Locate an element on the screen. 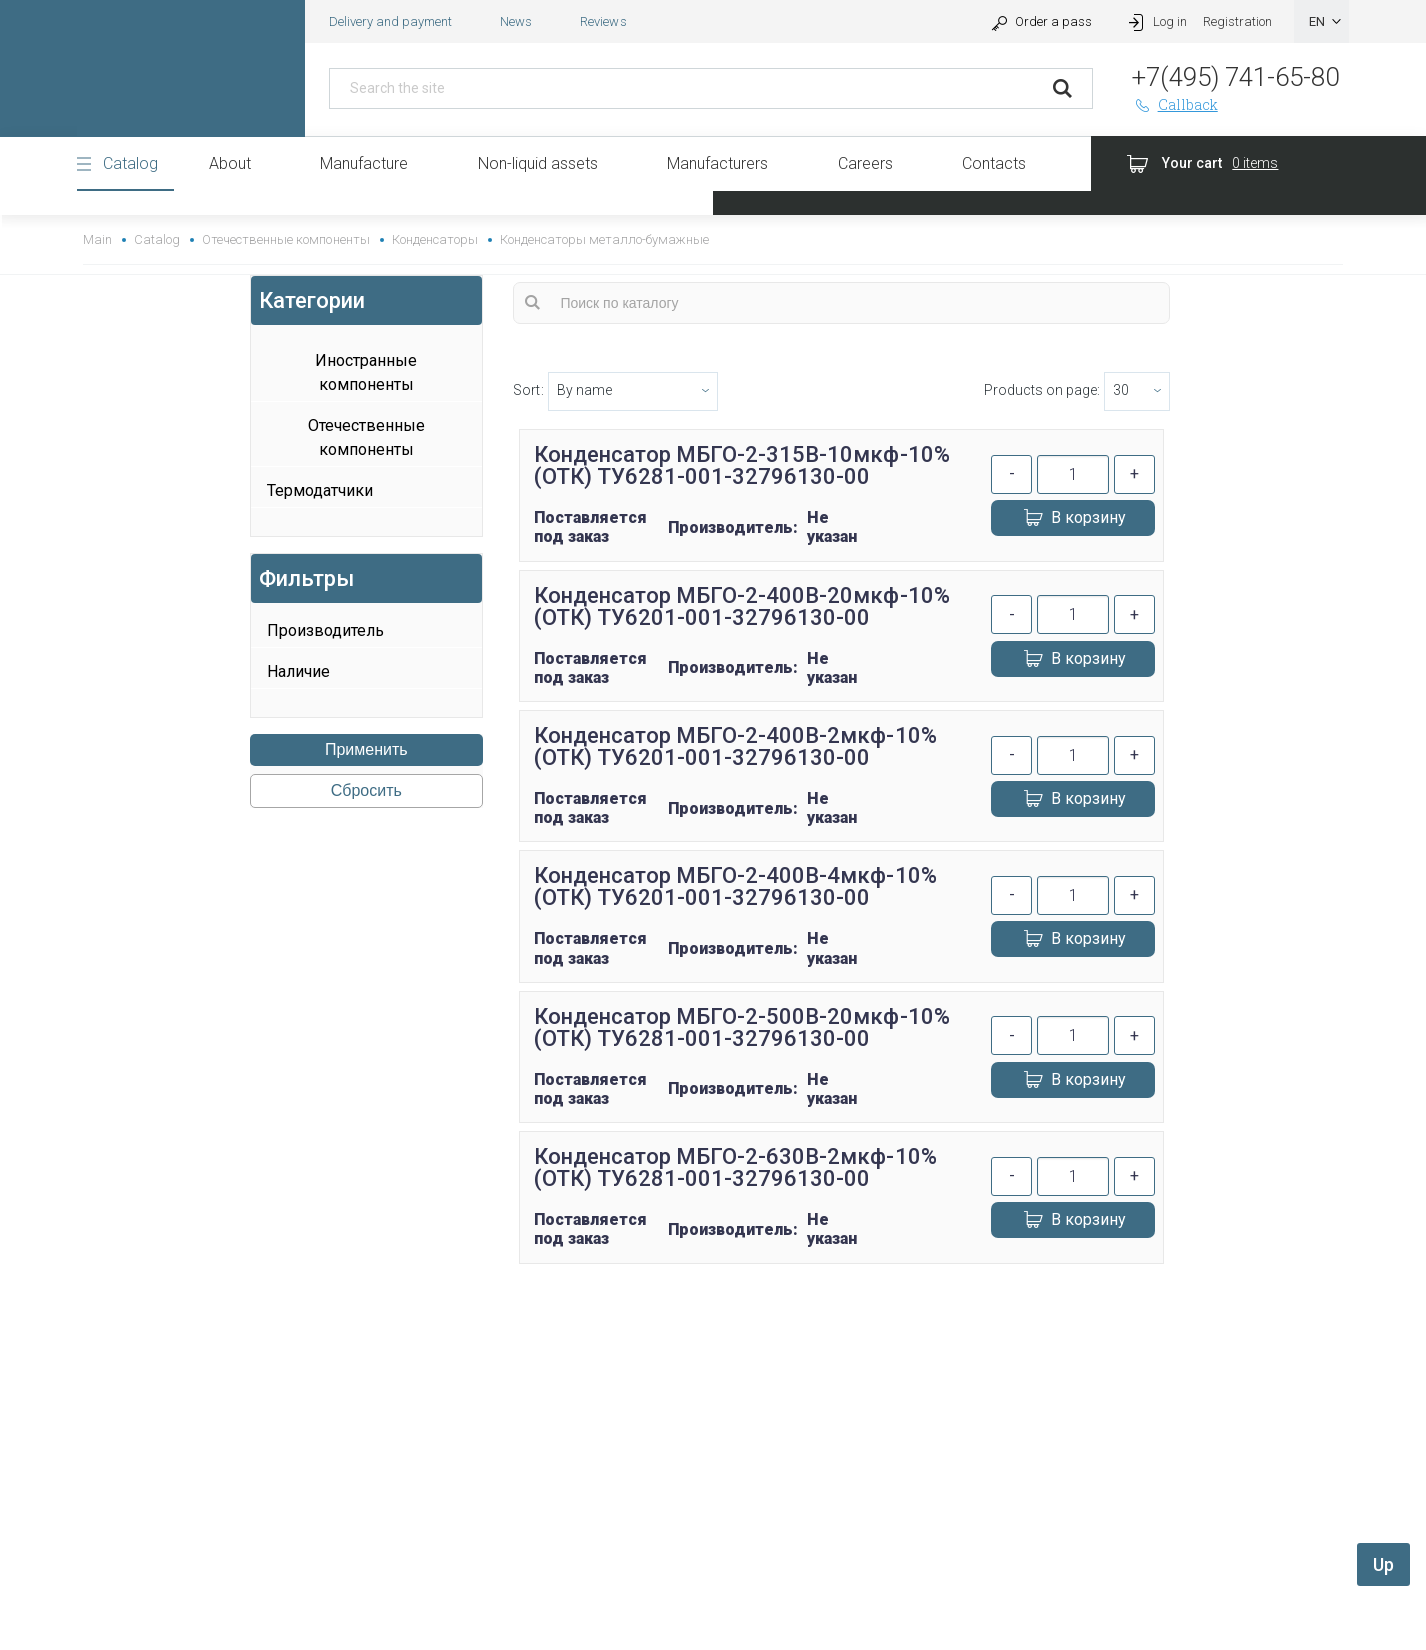 This screenshot has width=1426, height=1650. Конденсаторы is located at coordinates (435, 239).